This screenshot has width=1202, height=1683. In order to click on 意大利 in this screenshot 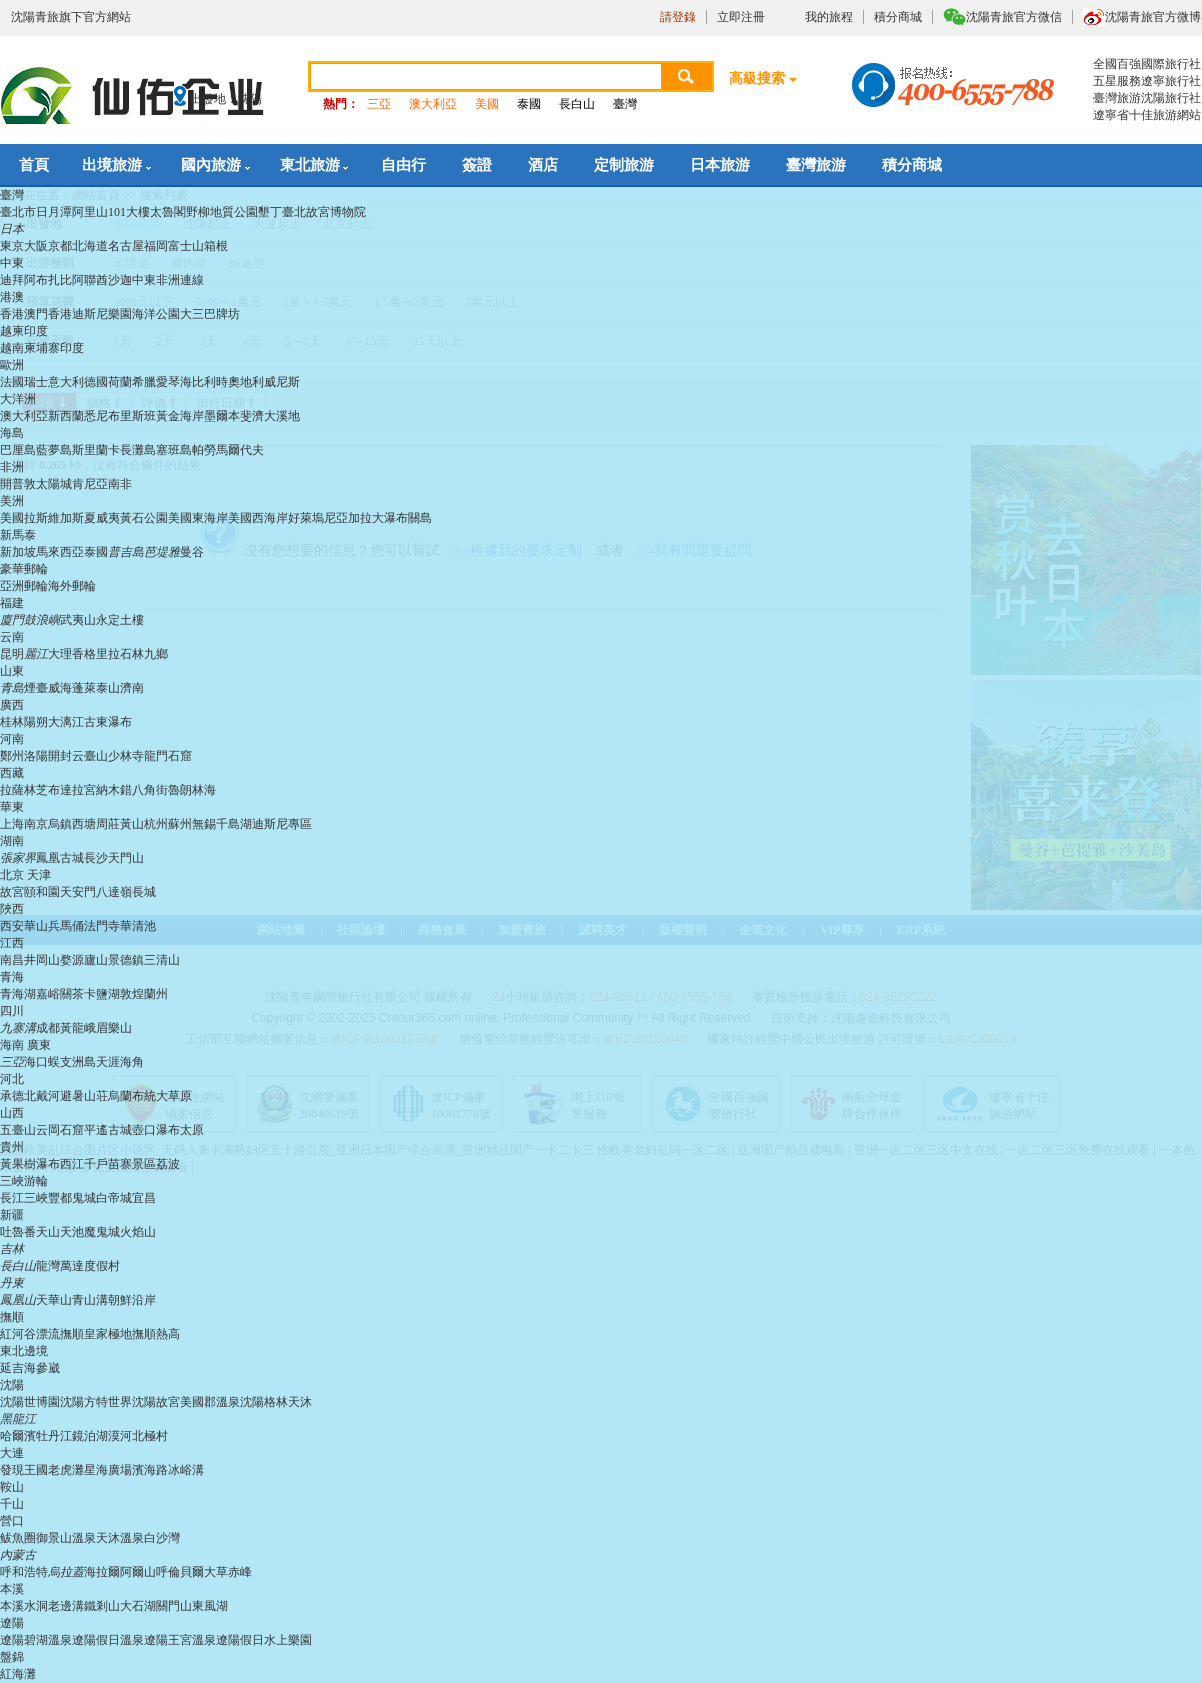, I will do `click(66, 382)`.